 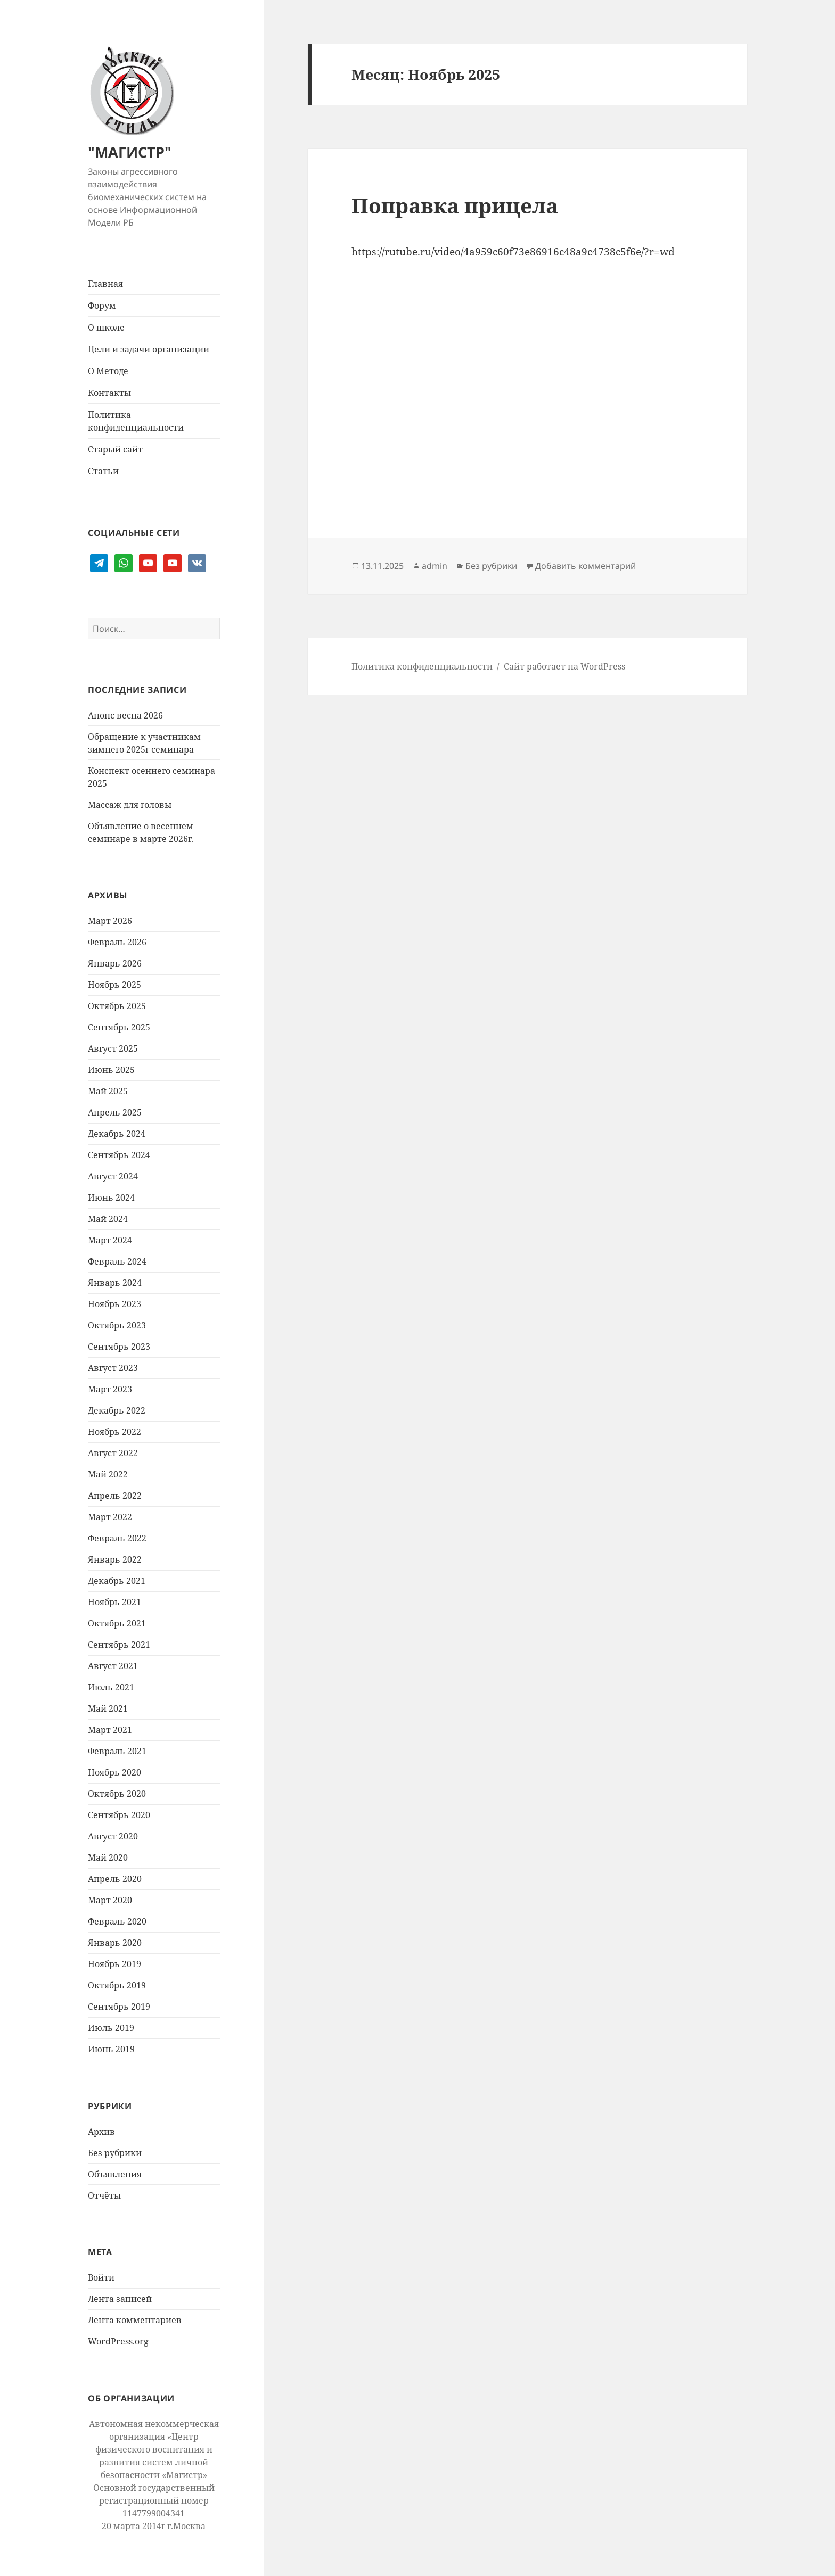 I want to click on Август 2021, so click(x=113, y=1666).